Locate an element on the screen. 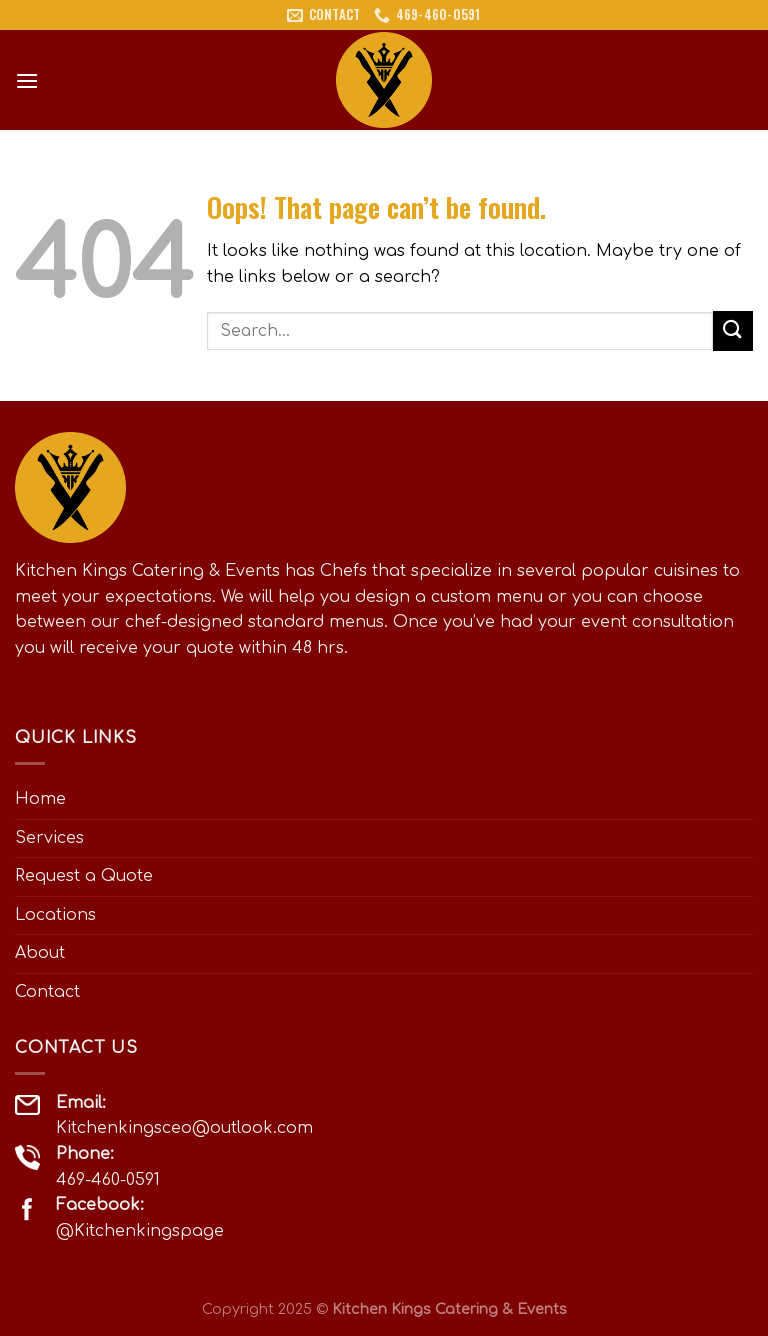 This screenshot has height=1336, width=768. Locations is located at coordinates (55, 915).